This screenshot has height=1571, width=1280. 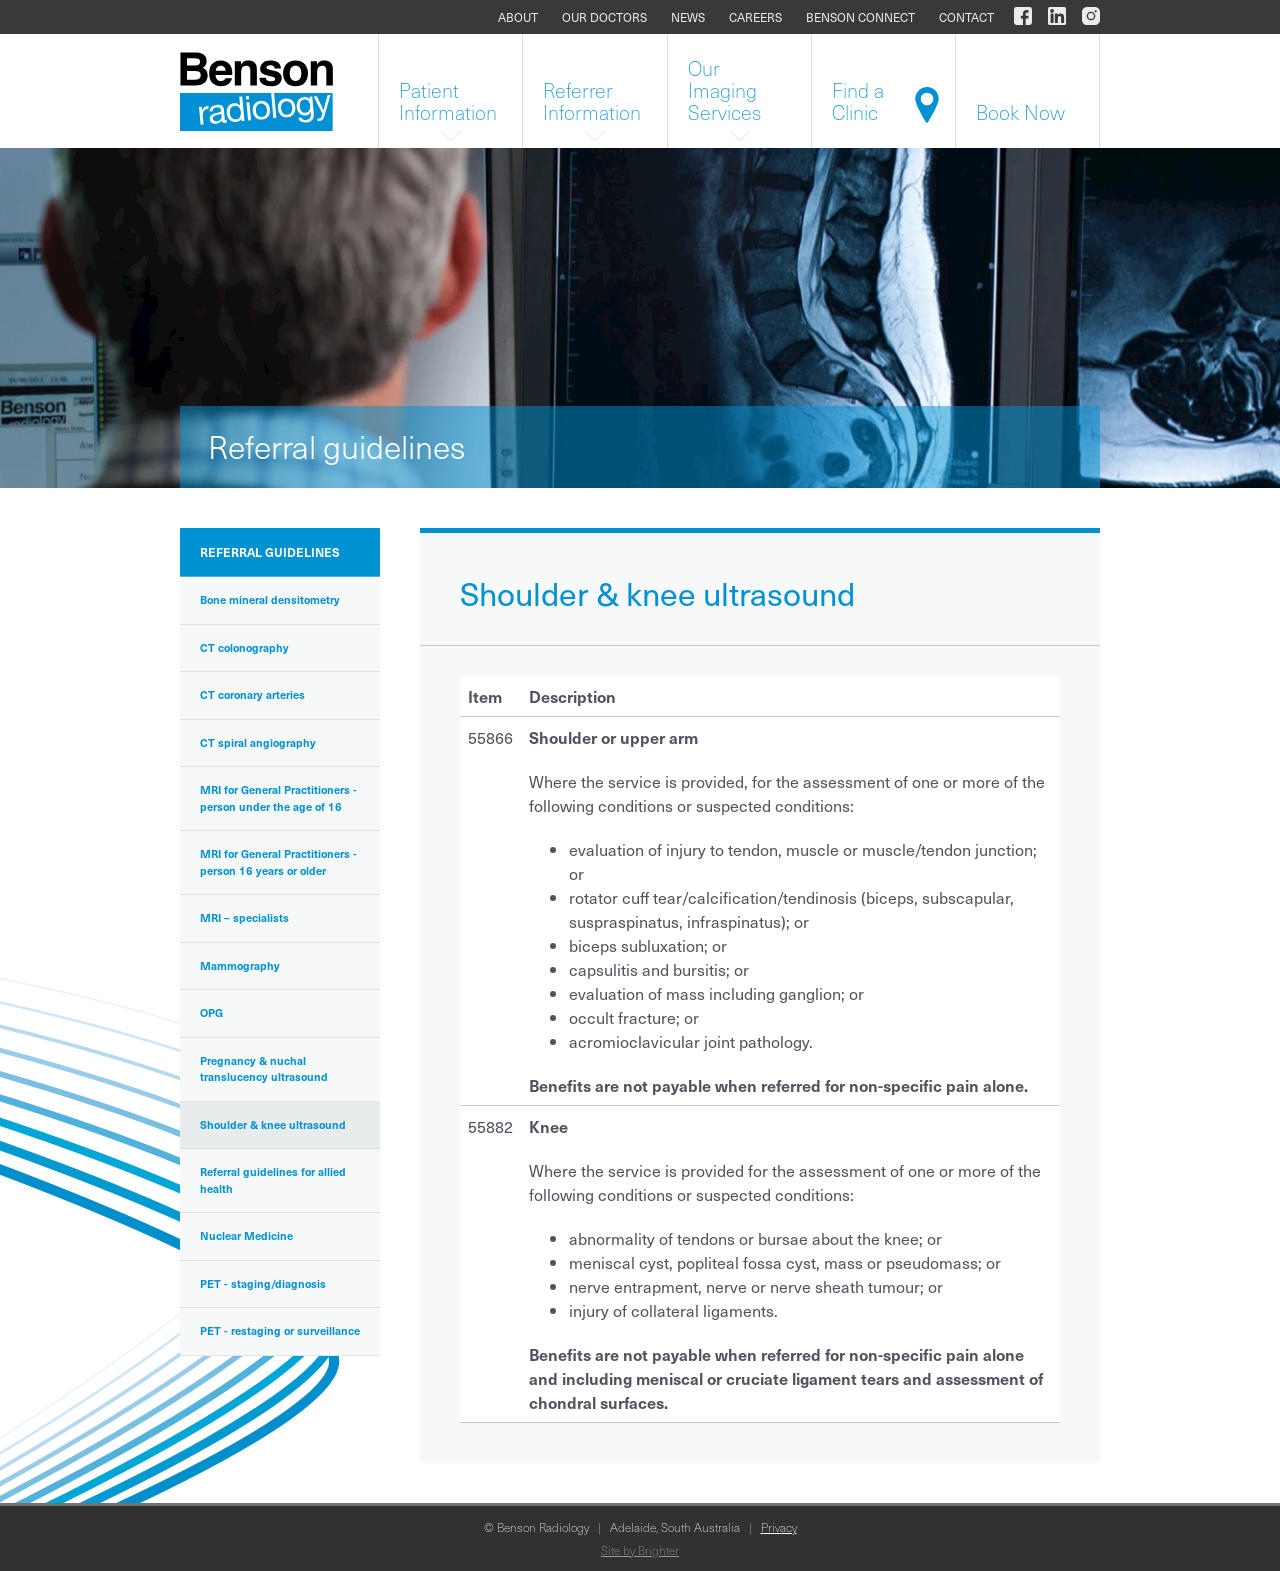 I want to click on Careers, so click(x=755, y=17).